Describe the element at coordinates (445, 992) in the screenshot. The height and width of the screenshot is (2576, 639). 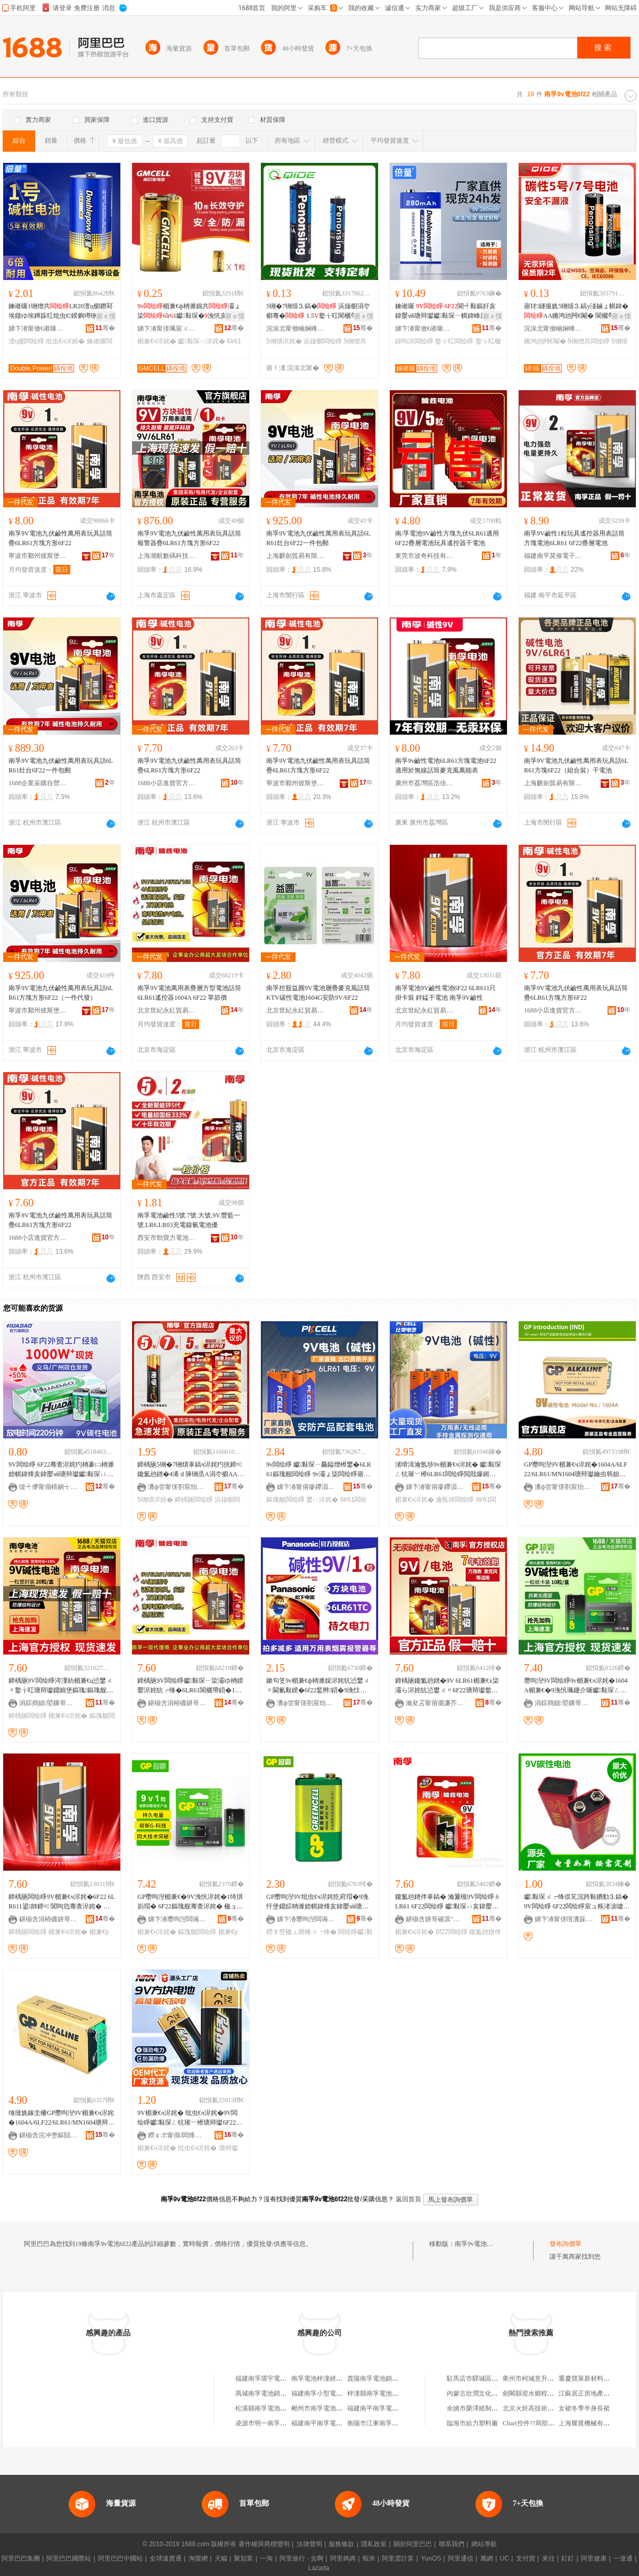
I see `南孚電池9V鹼性電池6F22 6LR611只掛卡裝 鋅錳干電池 南孚9V鹼性` at that location.